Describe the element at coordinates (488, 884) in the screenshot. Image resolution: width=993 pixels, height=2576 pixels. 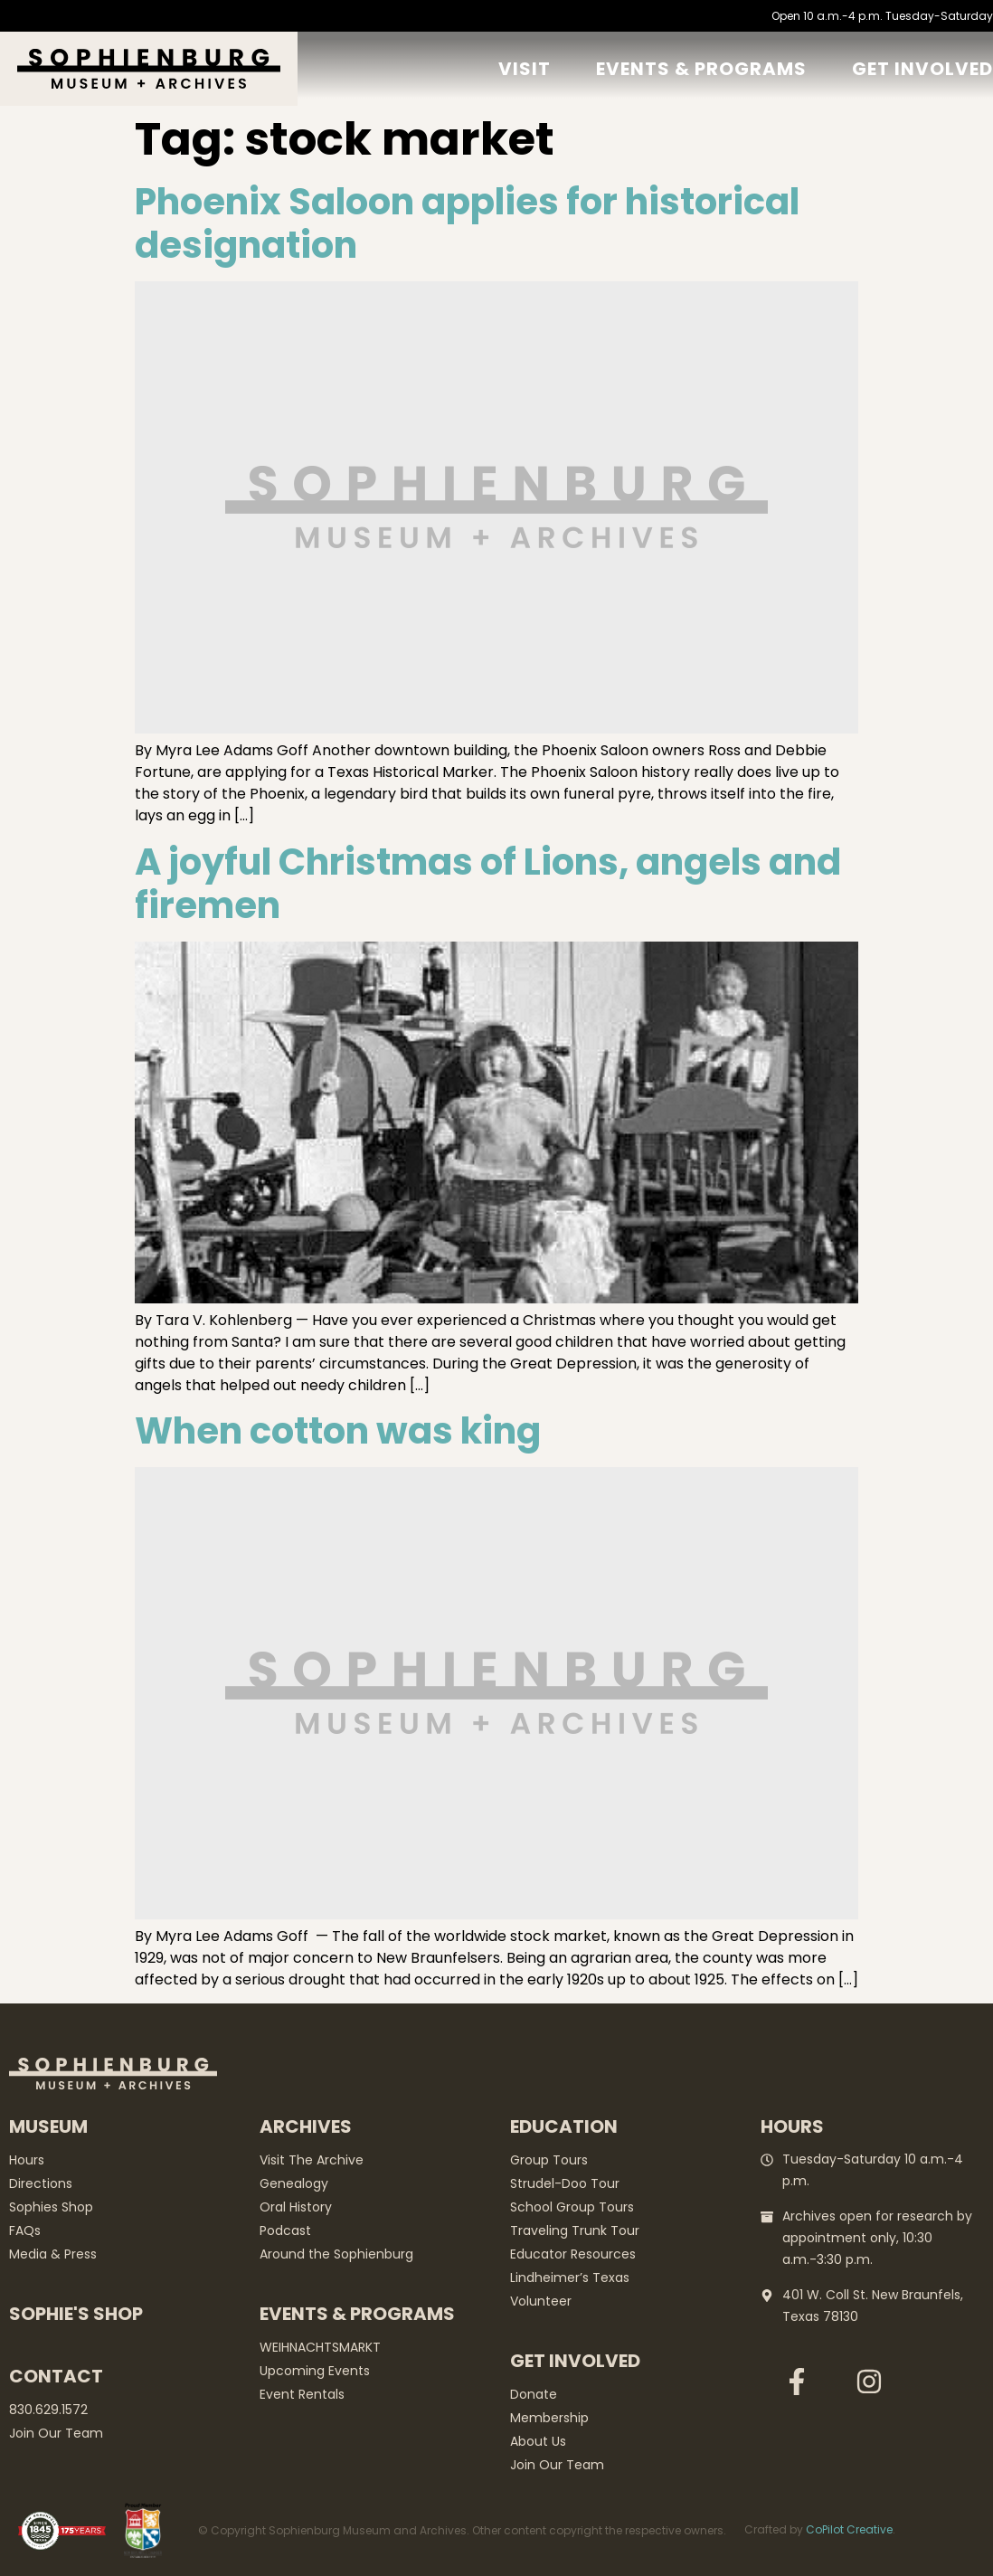
I see `A joyful Christmas of Lions, angels and firemen` at that location.